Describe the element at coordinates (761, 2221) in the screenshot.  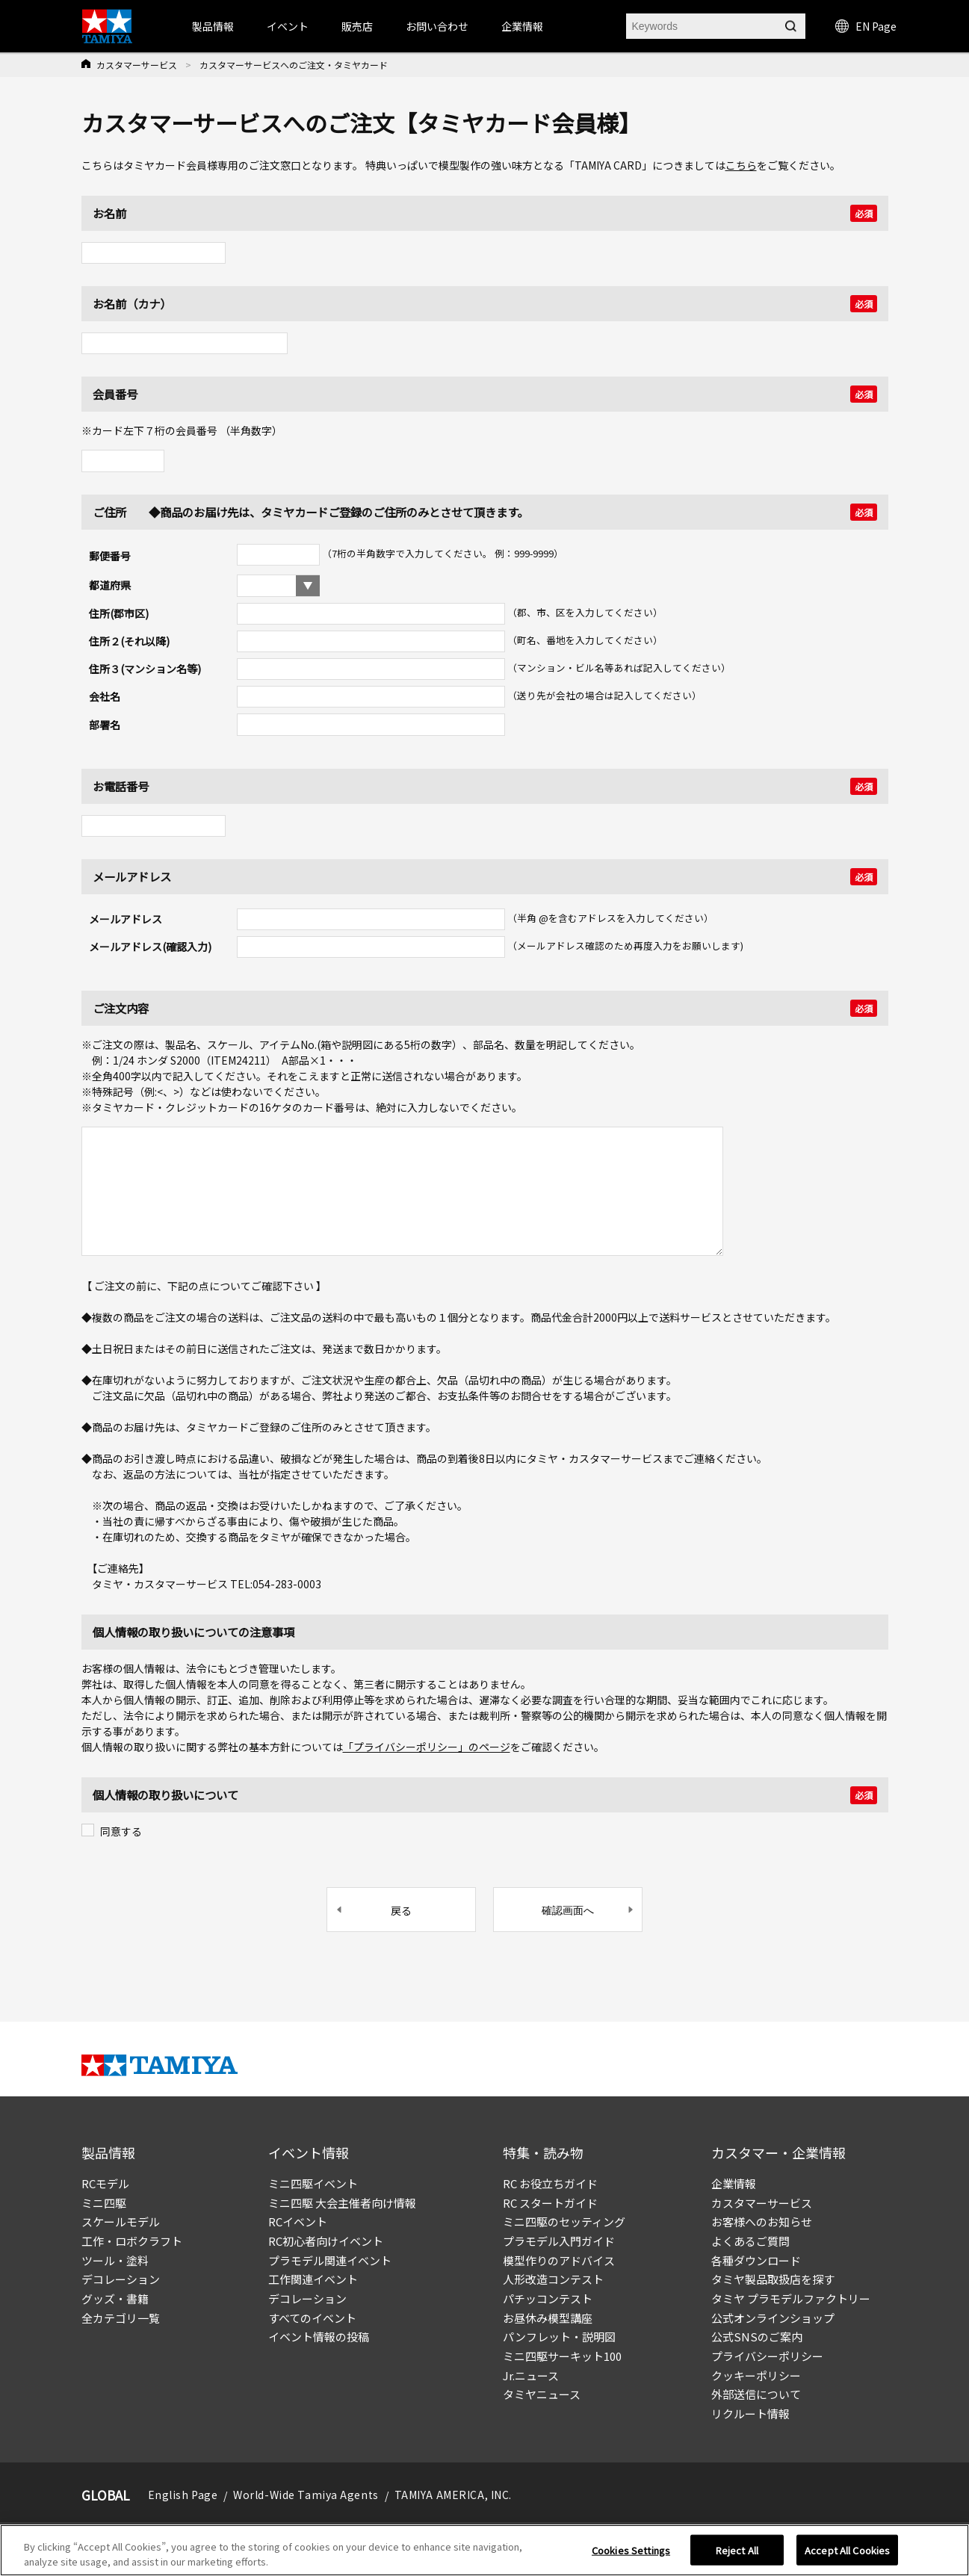
I see `お客様へのお知らせ` at that location.